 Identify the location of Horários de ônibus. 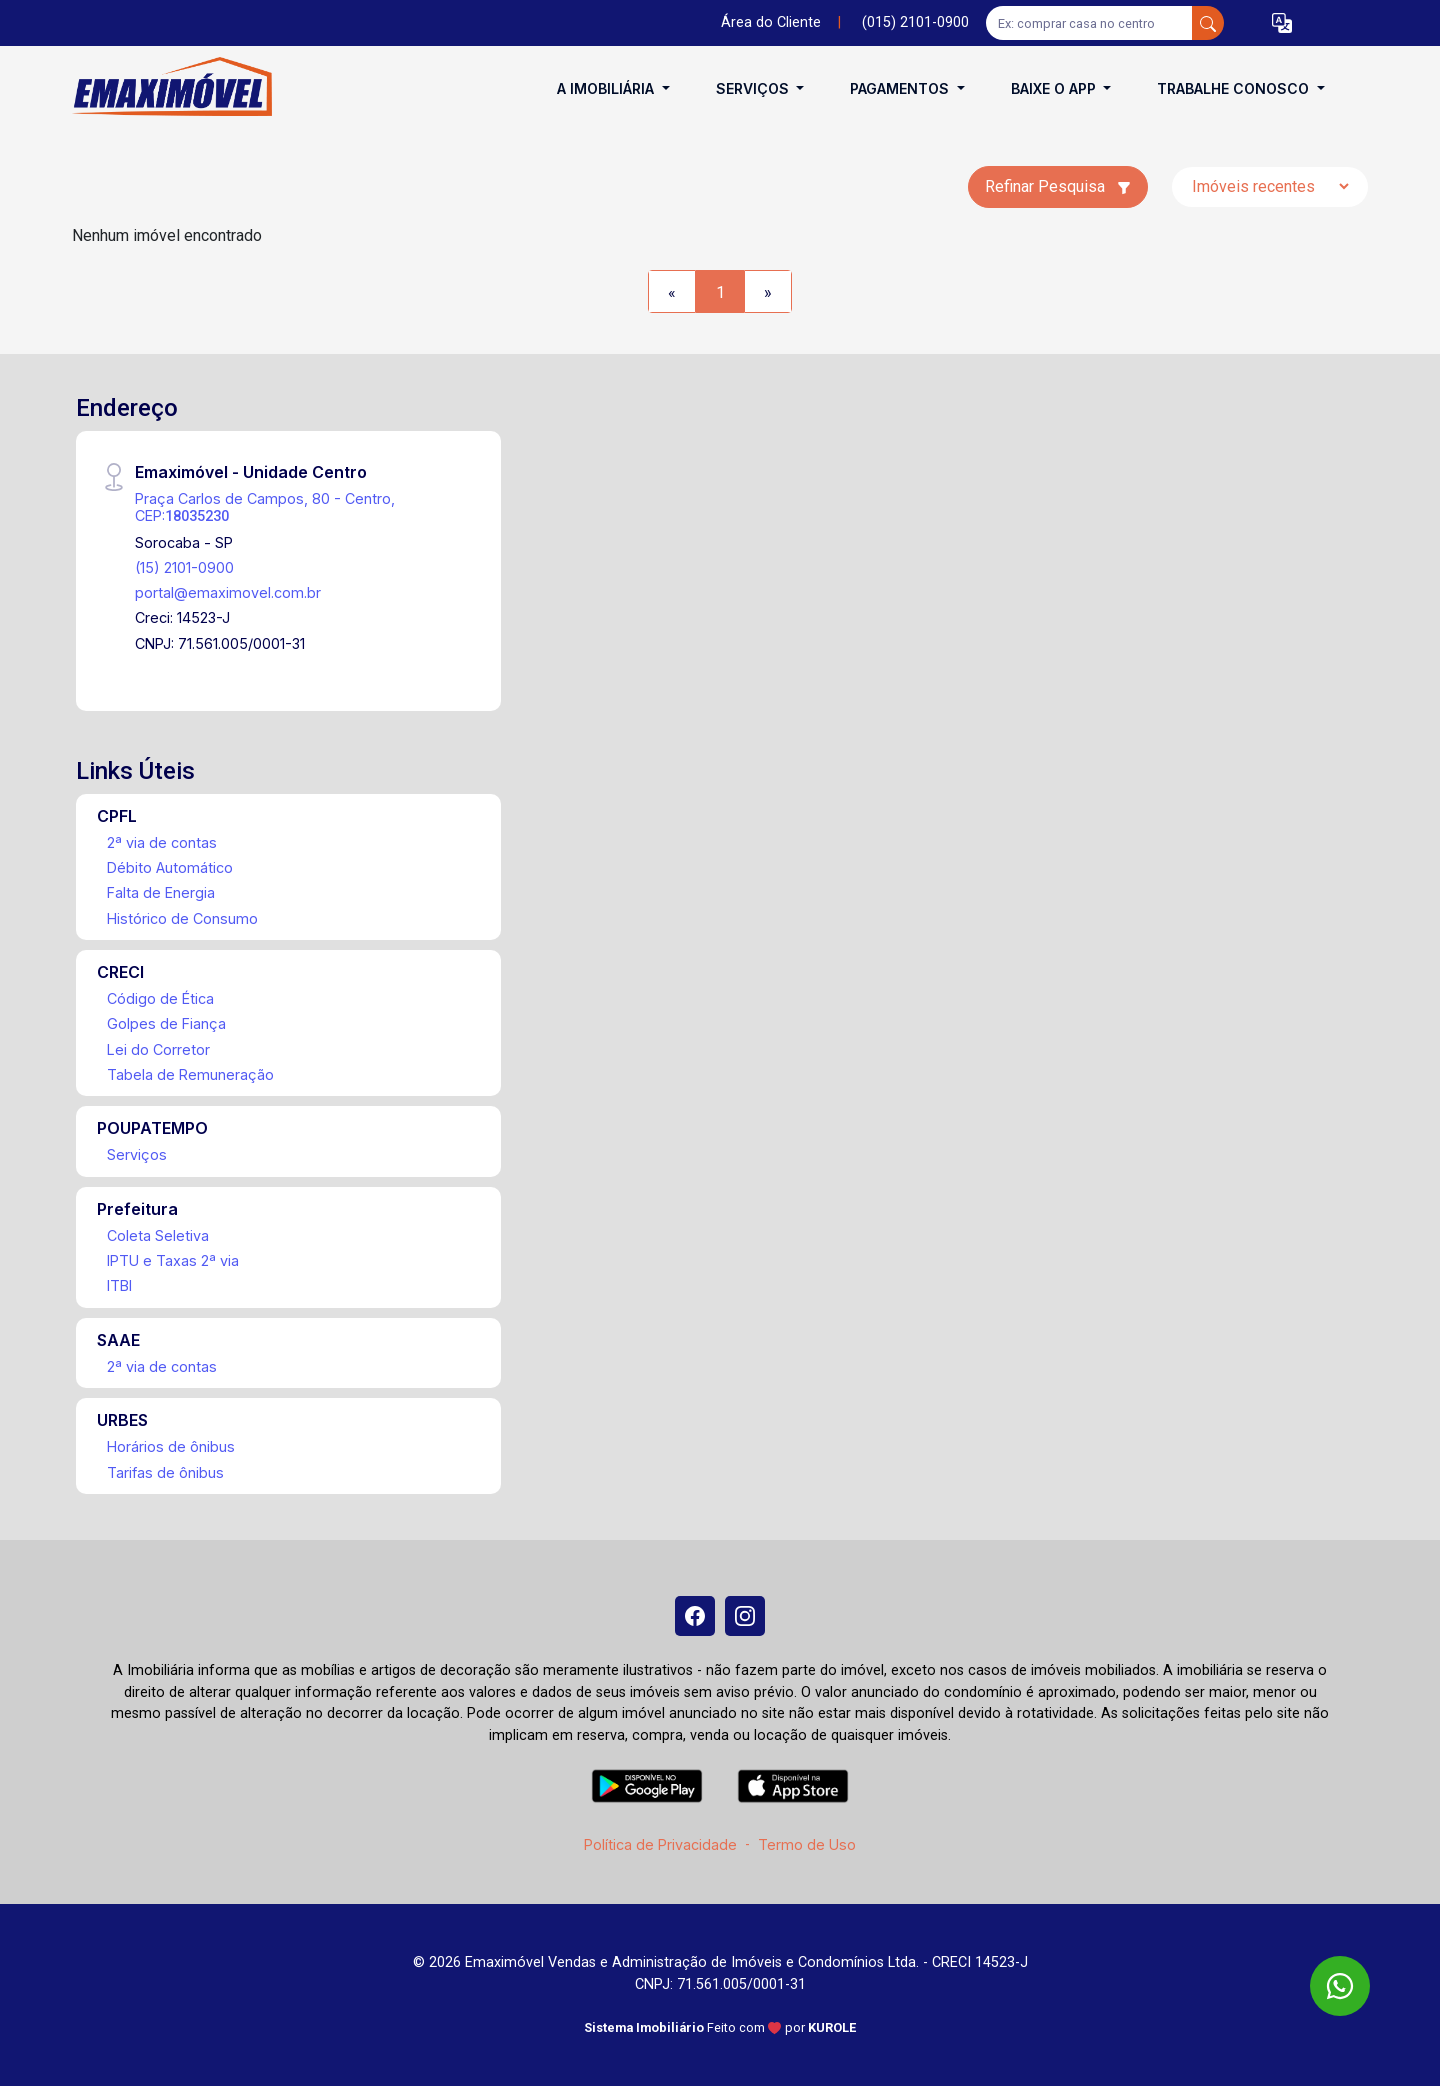
(171, 1446).